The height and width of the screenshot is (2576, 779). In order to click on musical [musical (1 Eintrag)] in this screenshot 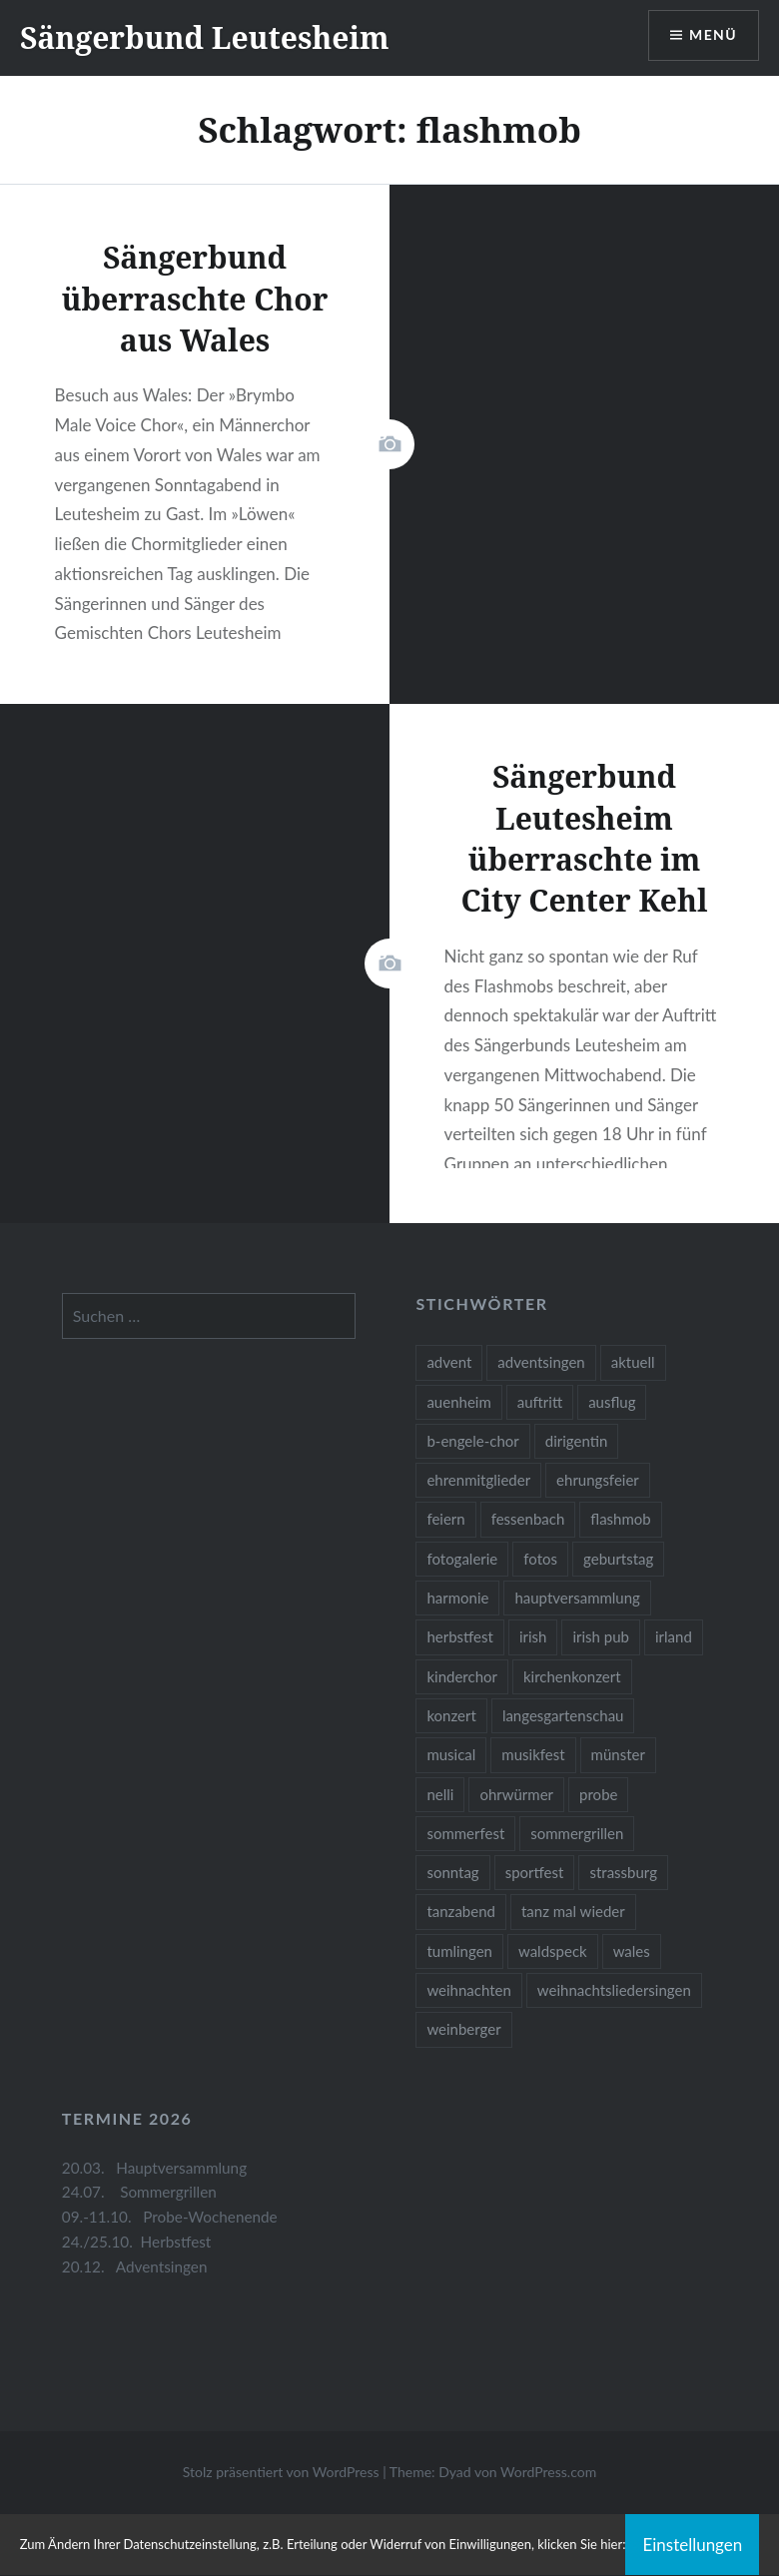, I will do `click(450, 1754)`.